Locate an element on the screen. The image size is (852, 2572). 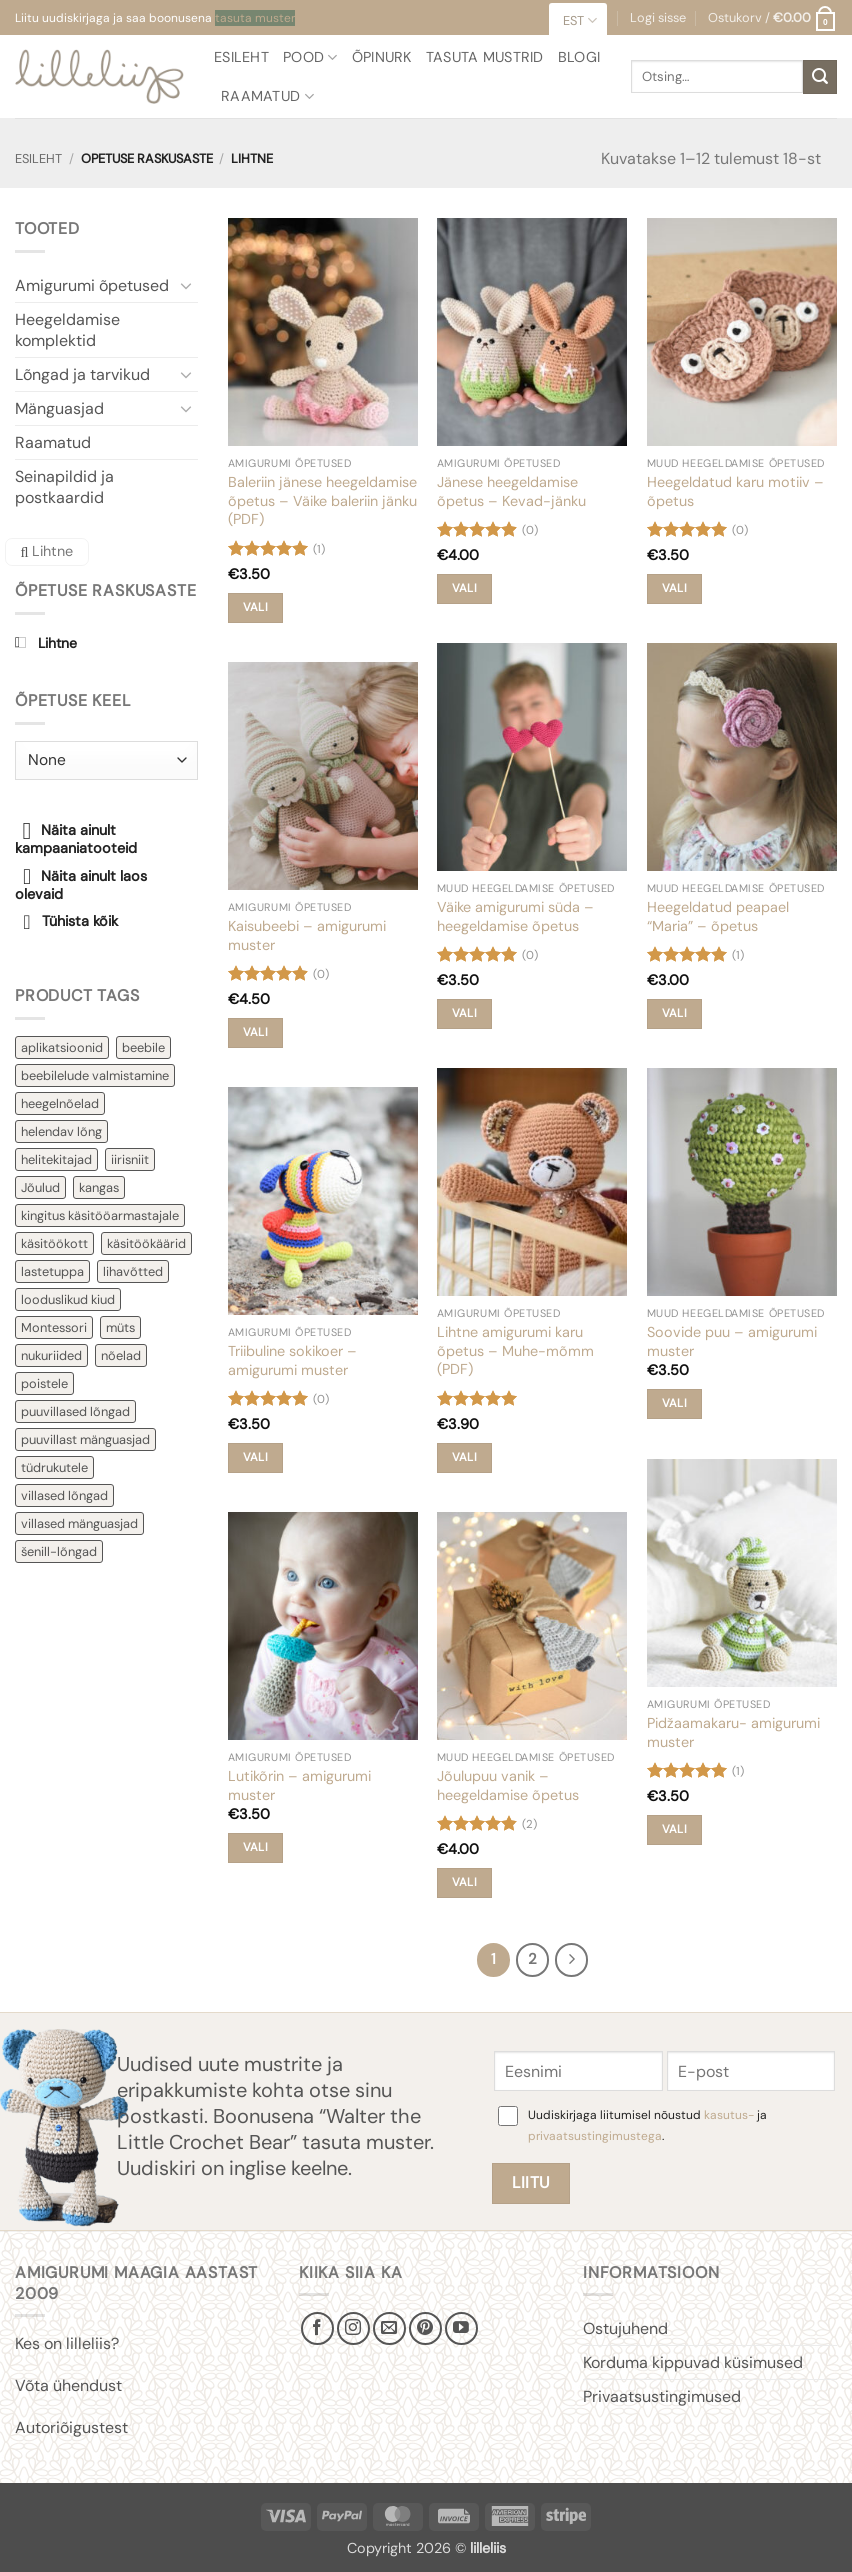
Vali [Vali tootele “Heegeldatud karu motiiv - õpetus” omadused] is located at coordinates (674, 588).